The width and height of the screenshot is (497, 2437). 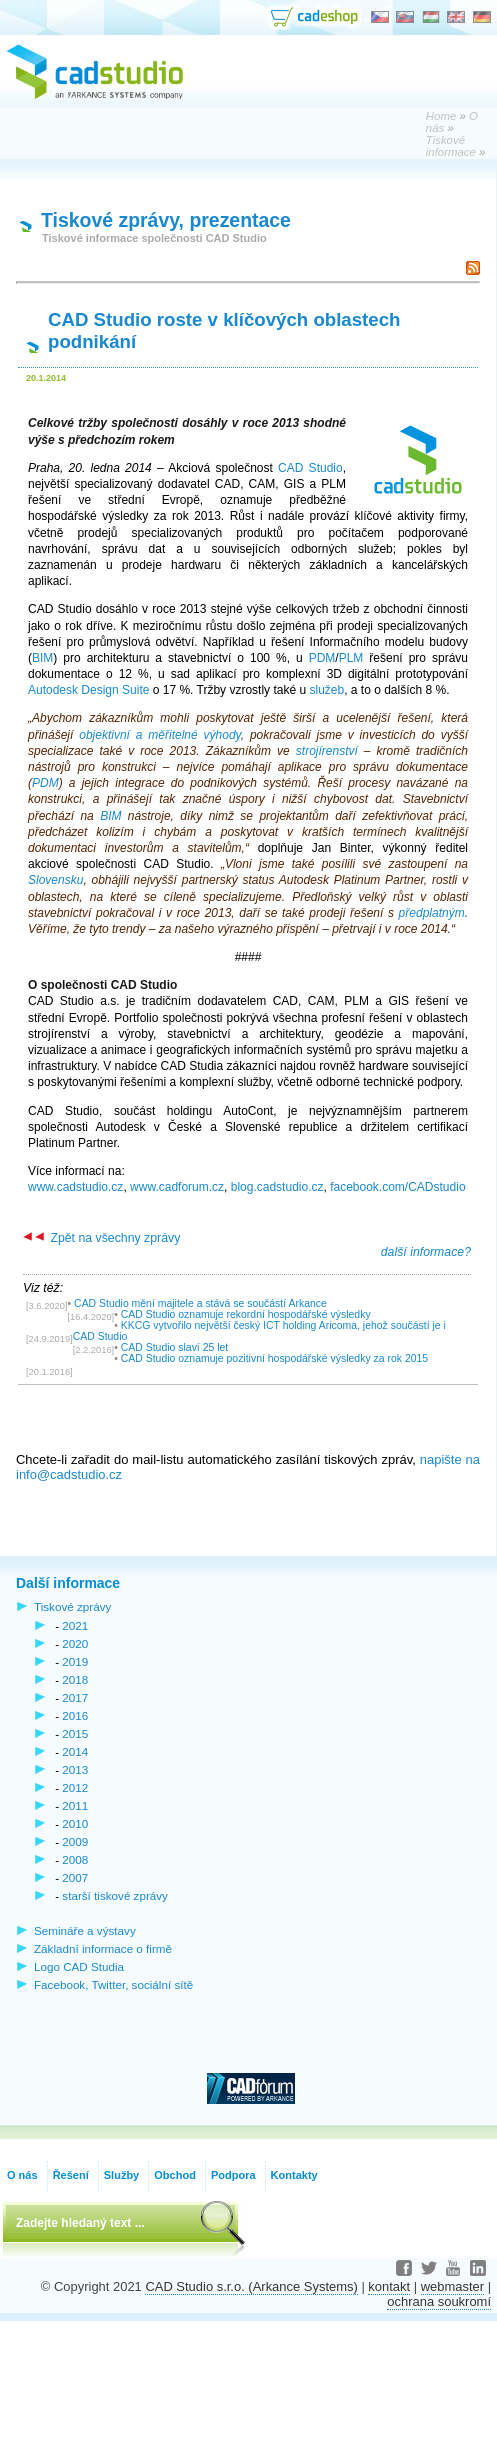 What do you see at coordinates (42, 658) in the screenshot?
I see `BIM` at bounding box center [42, 658].